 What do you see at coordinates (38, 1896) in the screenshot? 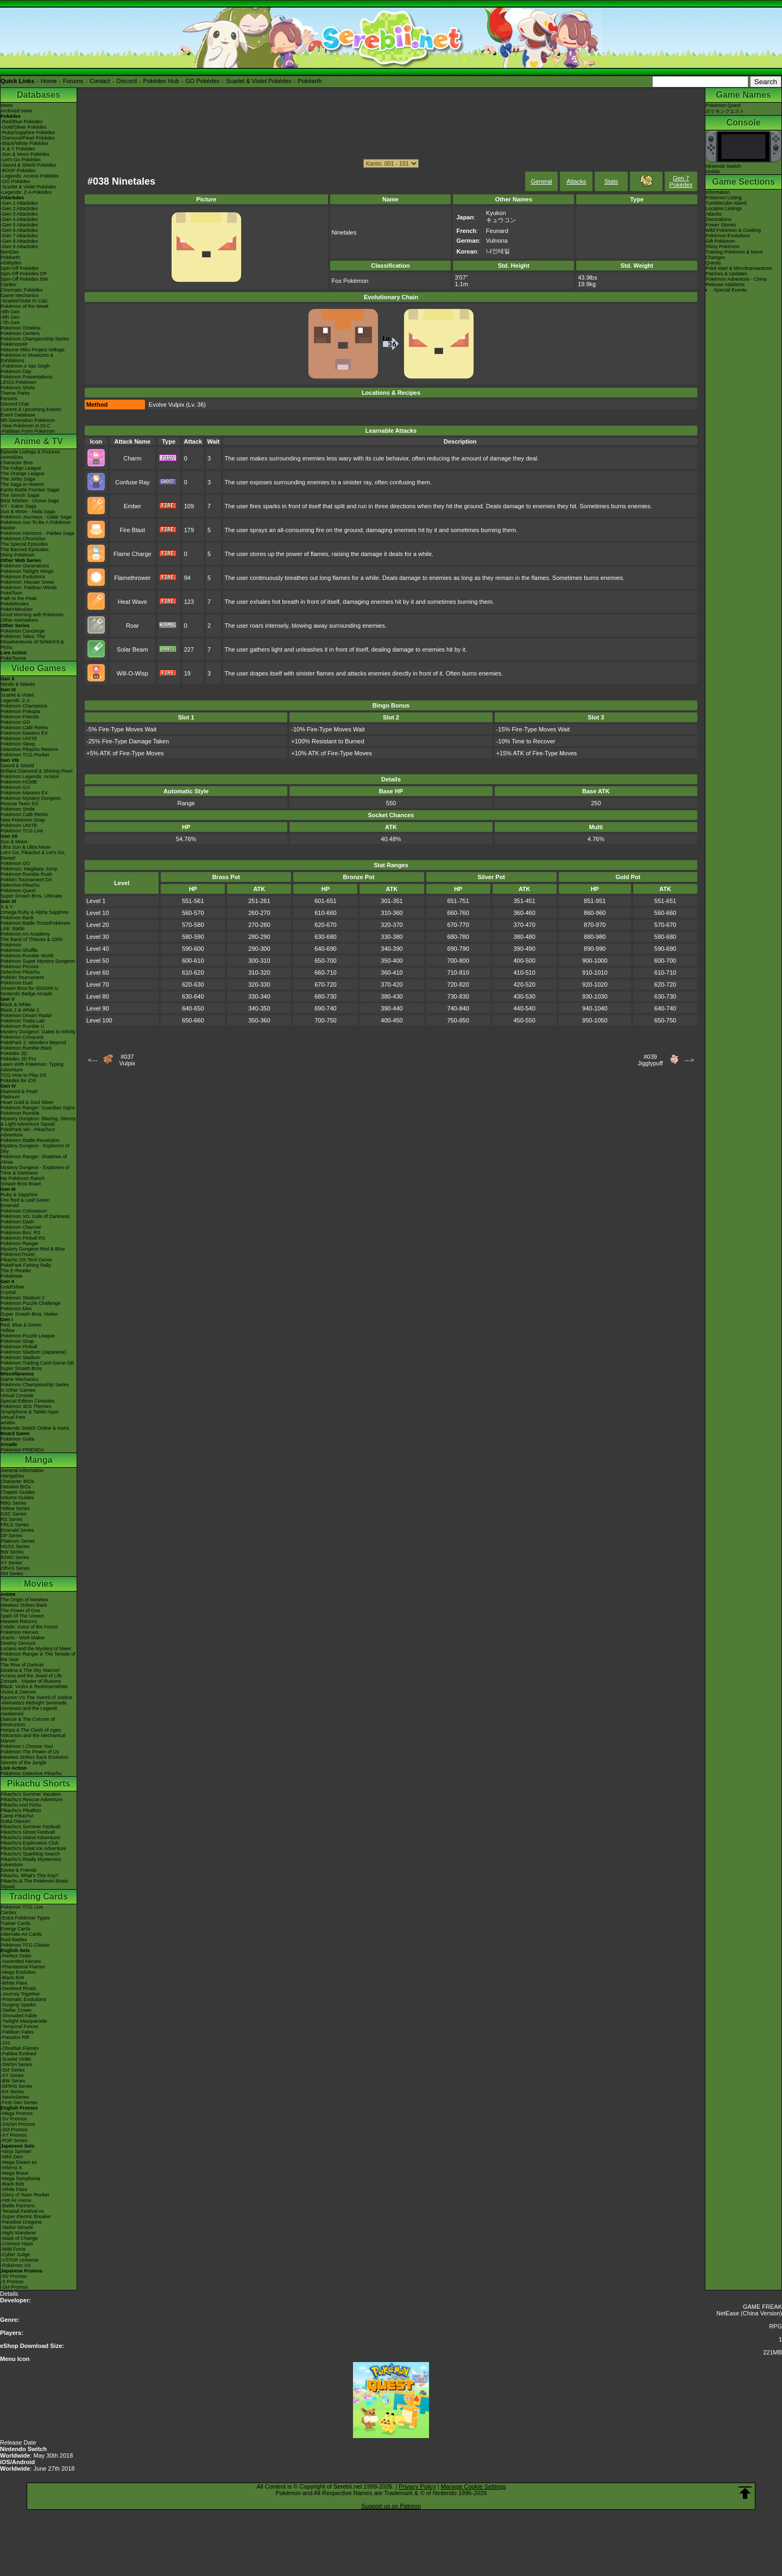
I see `Trading Cards` at bounding box center [38, 1896].